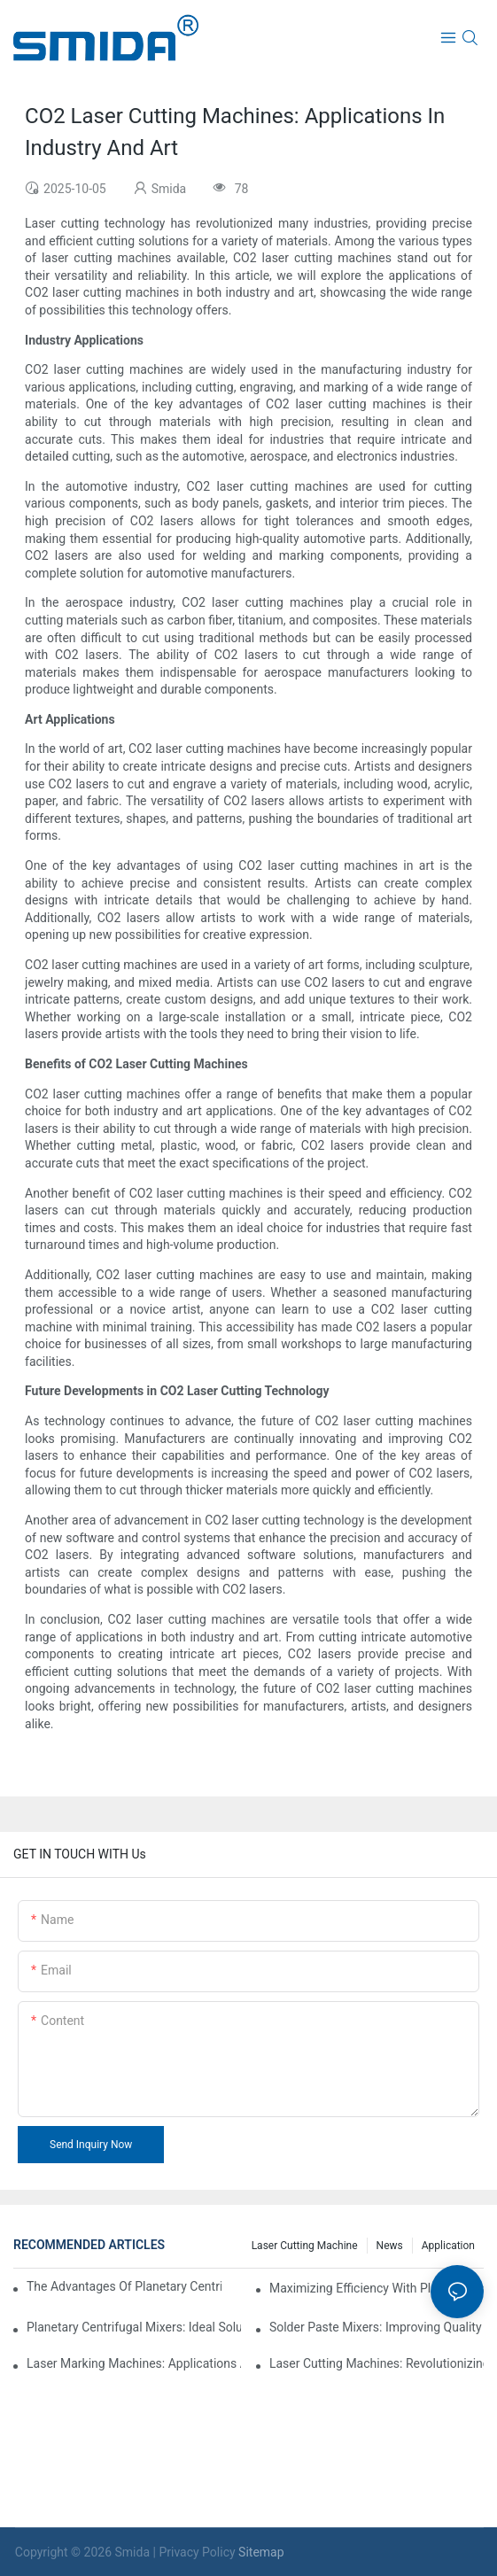 The width and height of the screenshot is (497, 2576). Describe the element at coordinates (376, 2327) in the screenshot. I see `Solder Paste Mixers: Improving Quality Control In PCB Assembly` at that location.